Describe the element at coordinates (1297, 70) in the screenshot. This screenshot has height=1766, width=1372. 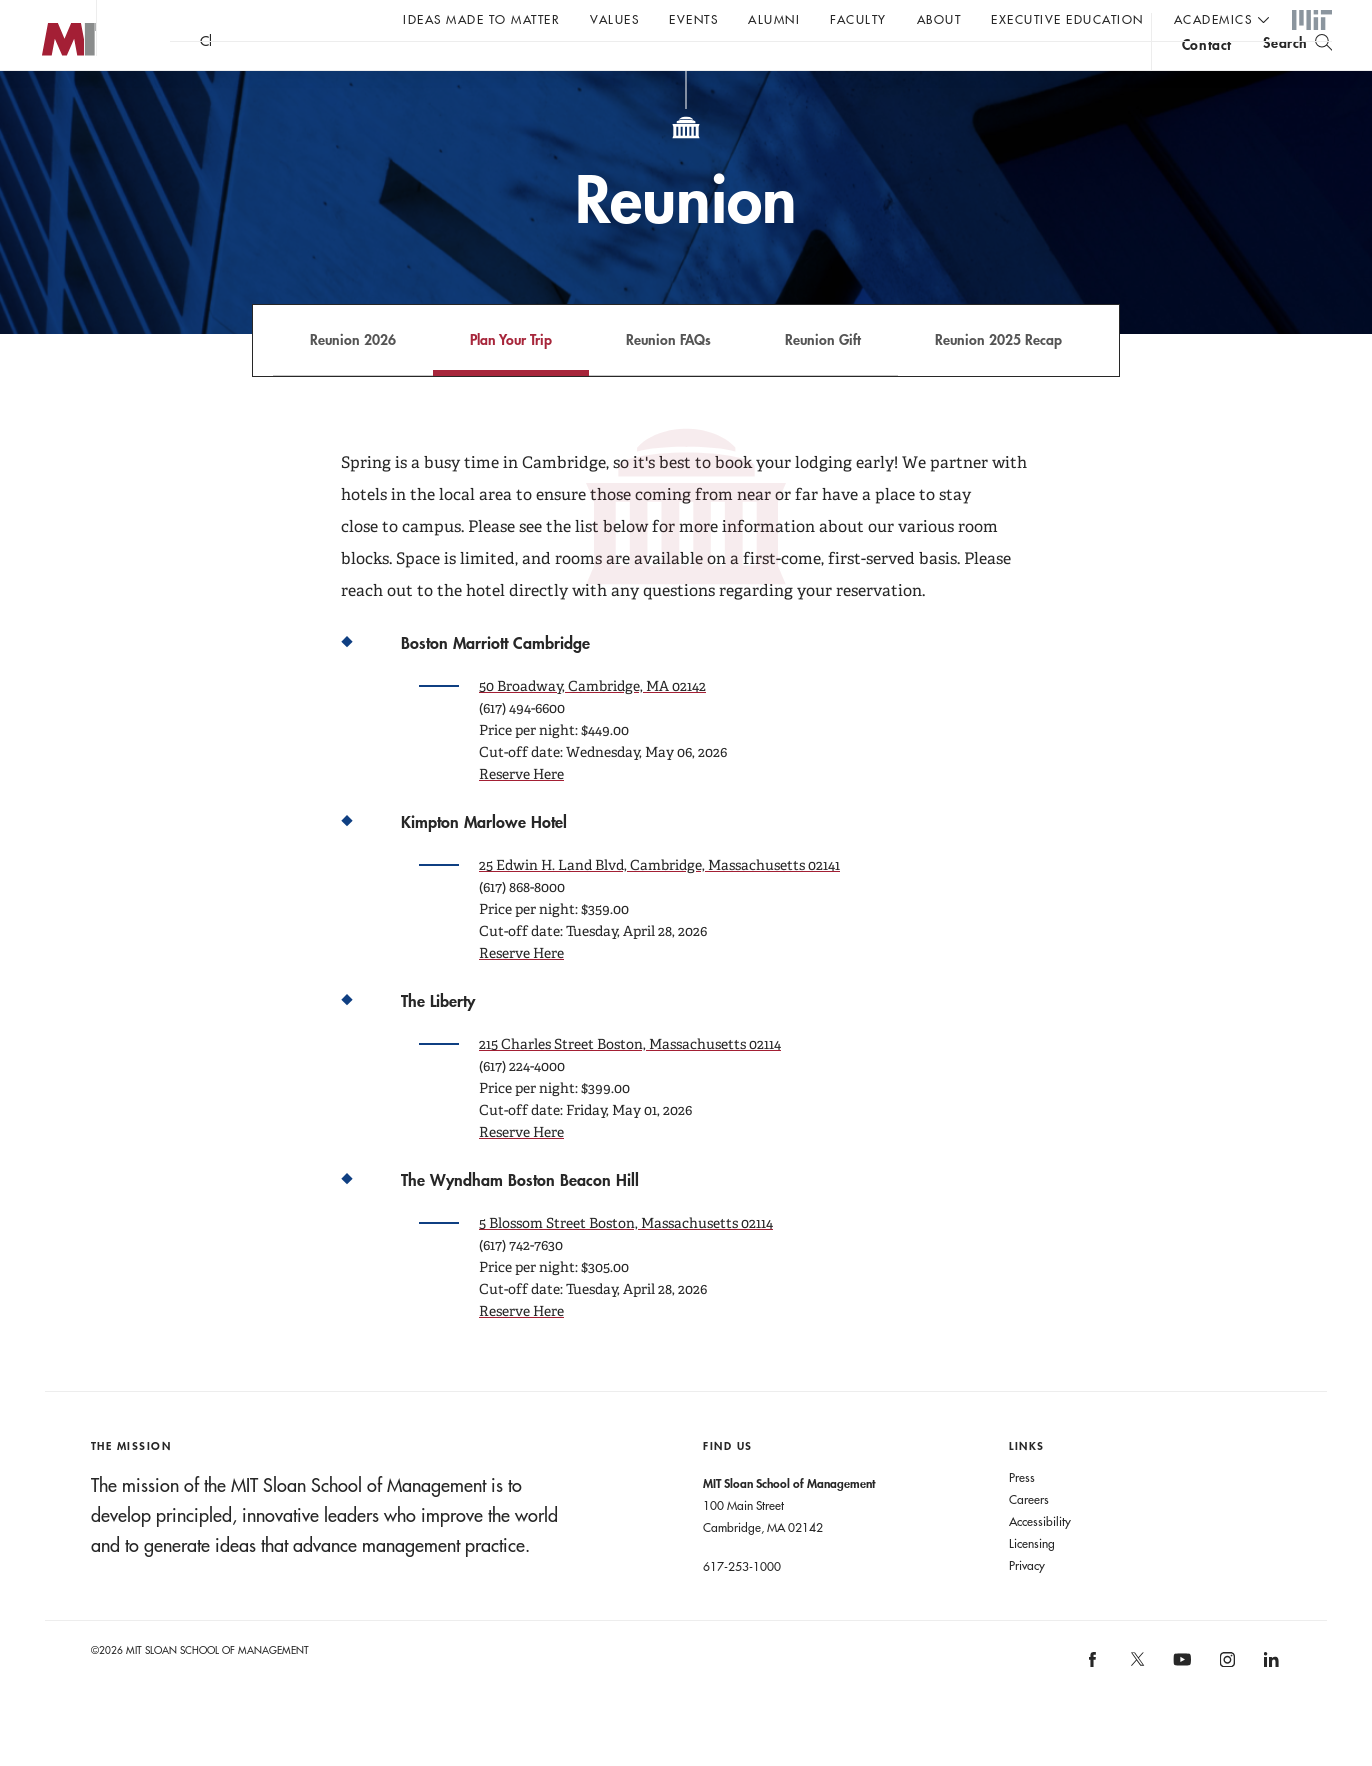
I see `[search]` at that location.